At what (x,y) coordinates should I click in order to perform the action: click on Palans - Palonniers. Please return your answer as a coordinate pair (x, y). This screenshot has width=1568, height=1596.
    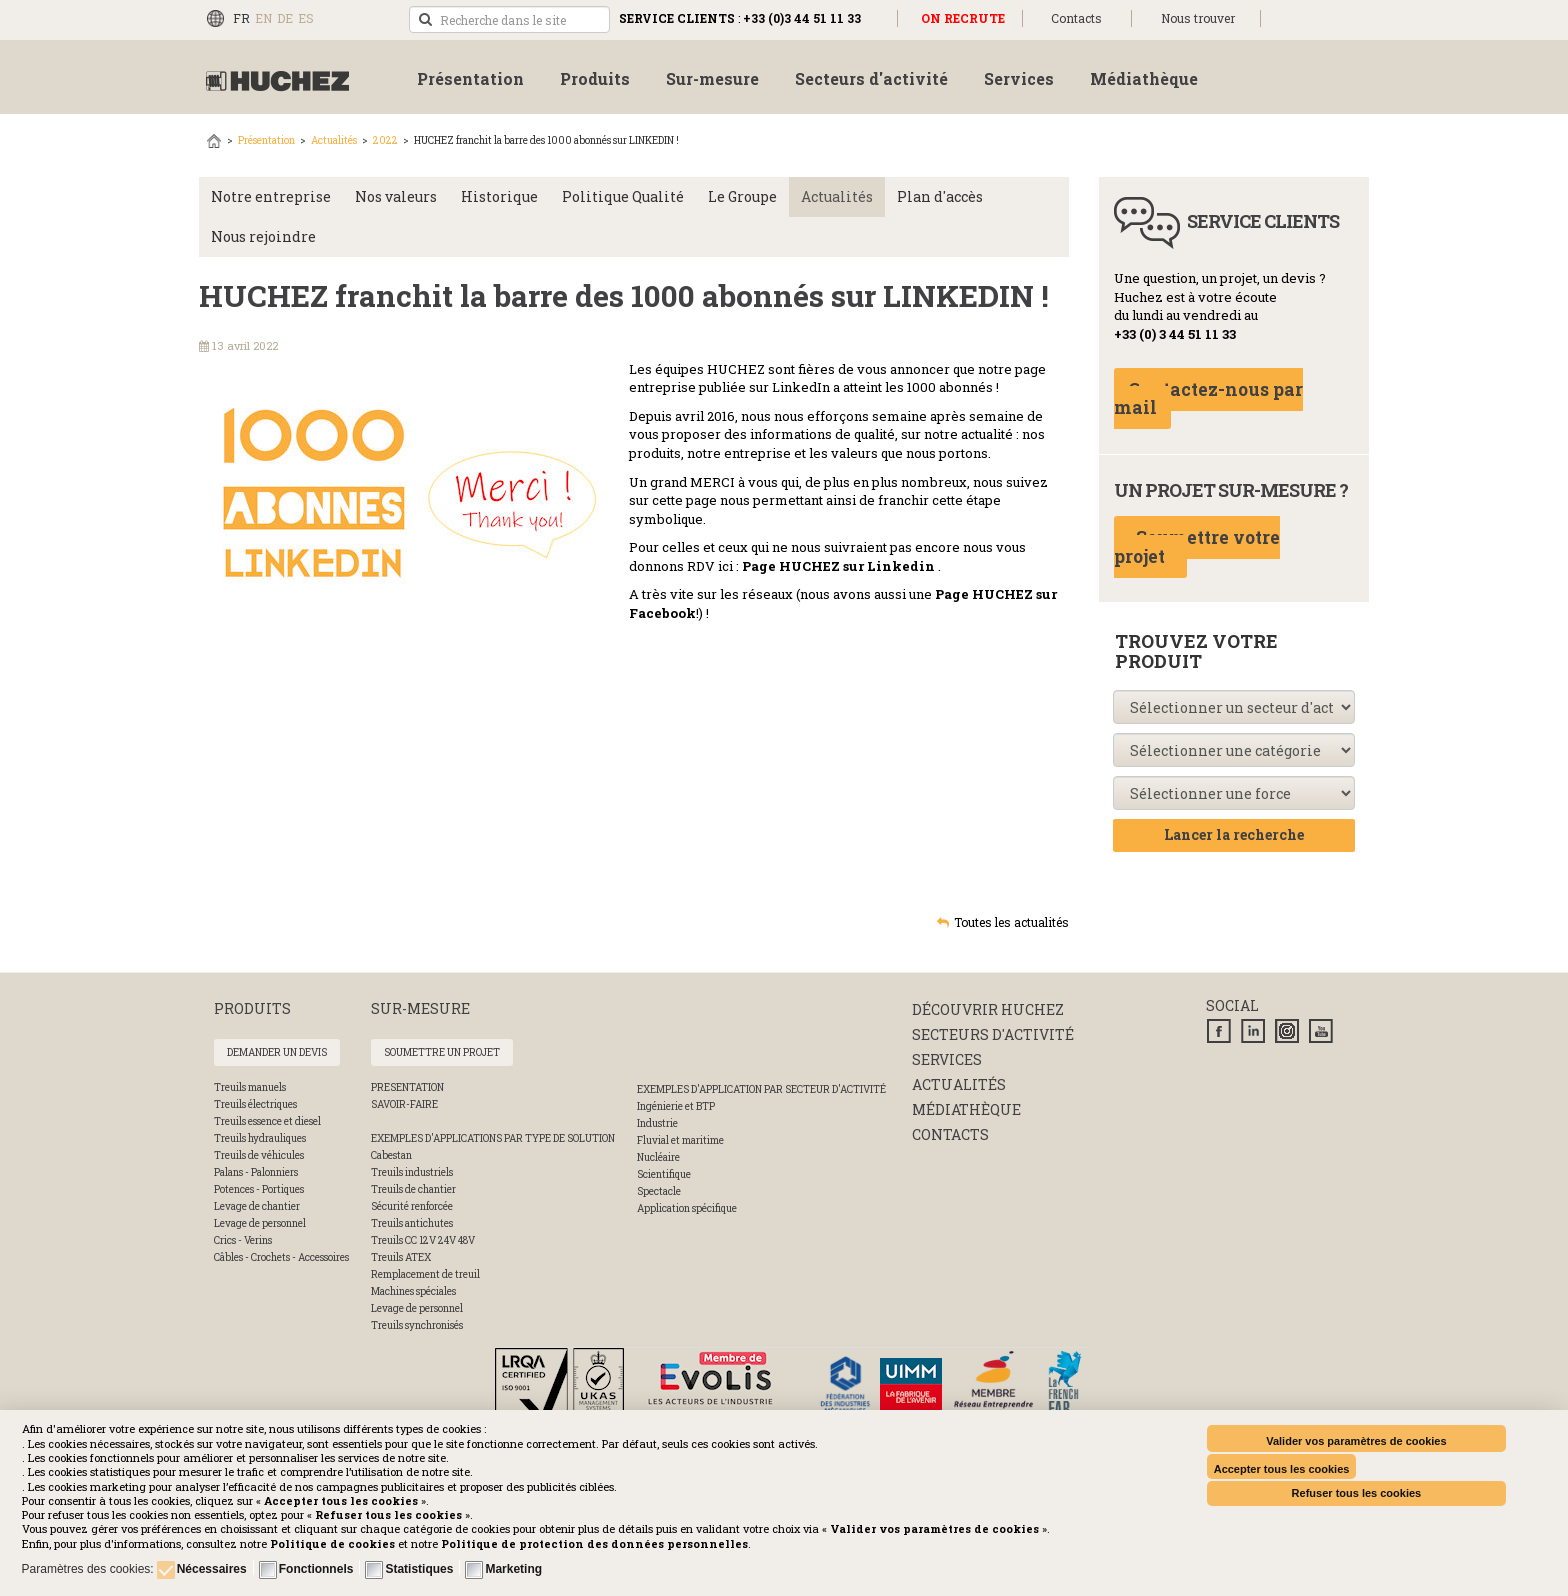
    Looking at the image, I should click on (256, 1172).